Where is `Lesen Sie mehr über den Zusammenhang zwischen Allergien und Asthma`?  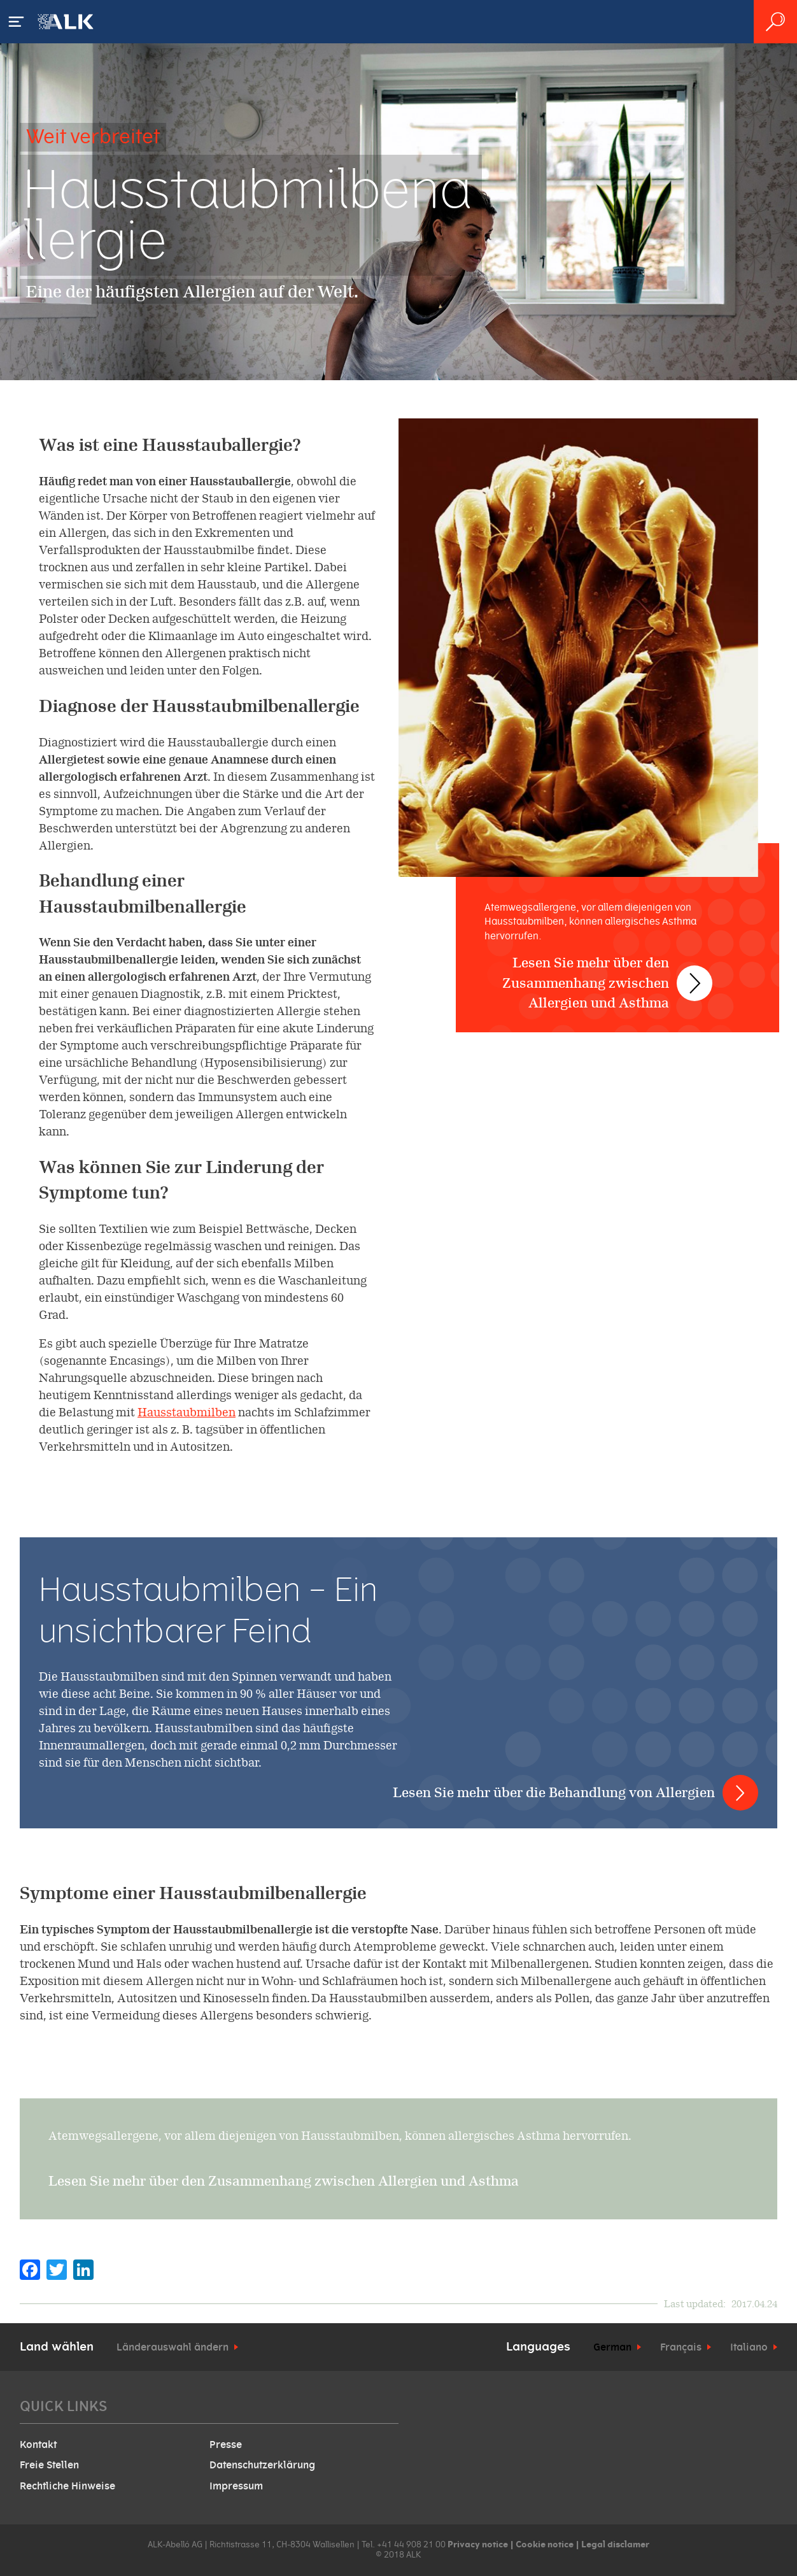 Lesen Sie mehr über den Zusammenhang zwischen Allergien und Asthma is located at coordinates (595, 970).